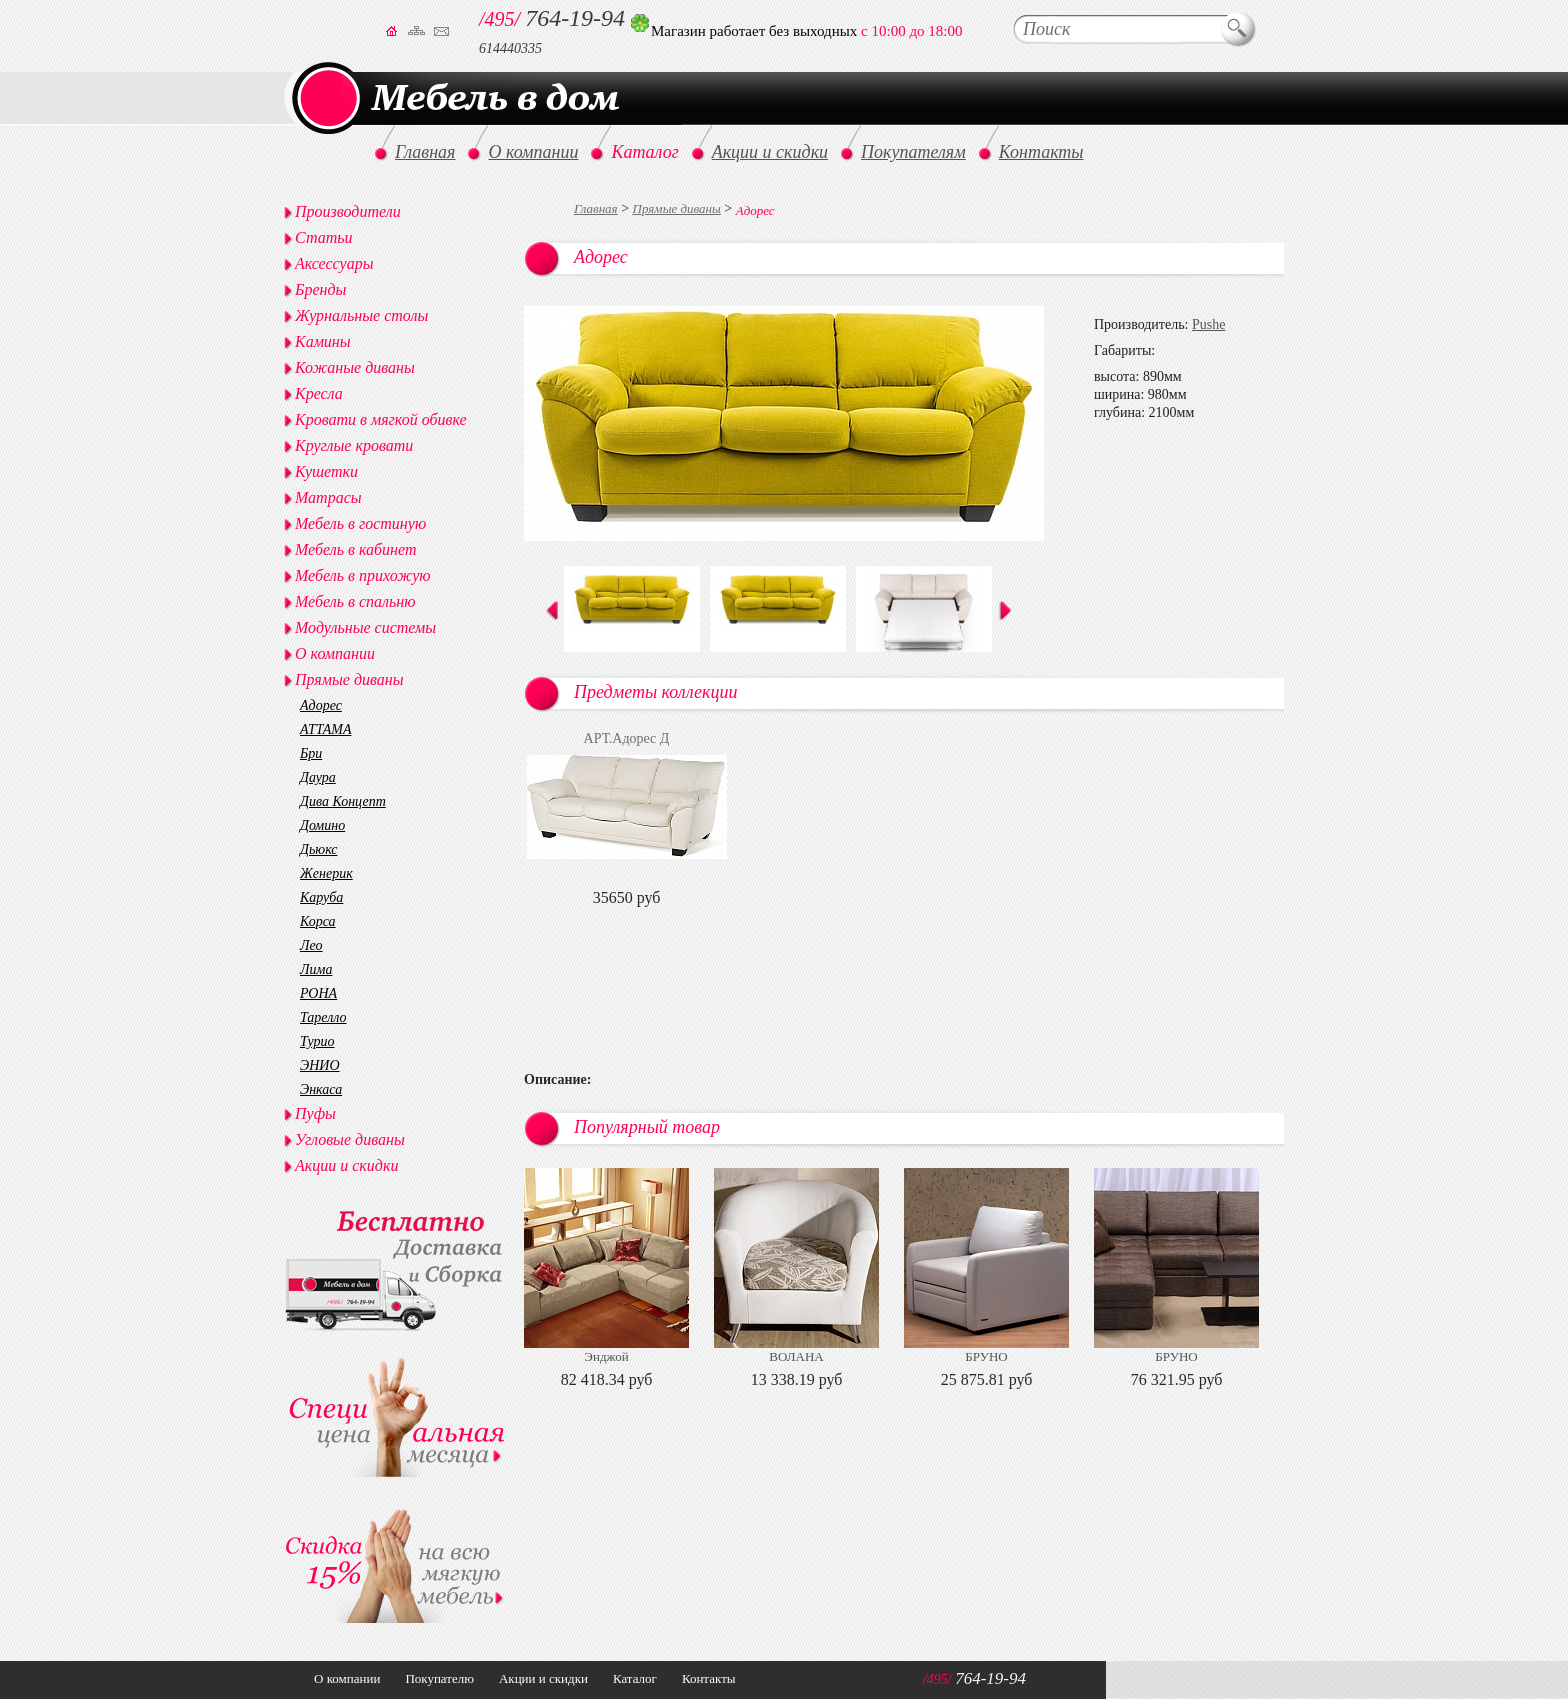 The width and height of the screenshot is (1568, 1699). What do you see at coordinates (315, 1113) in the screenshot?
I see `Пуфы` at bounding box center [315, 1113].